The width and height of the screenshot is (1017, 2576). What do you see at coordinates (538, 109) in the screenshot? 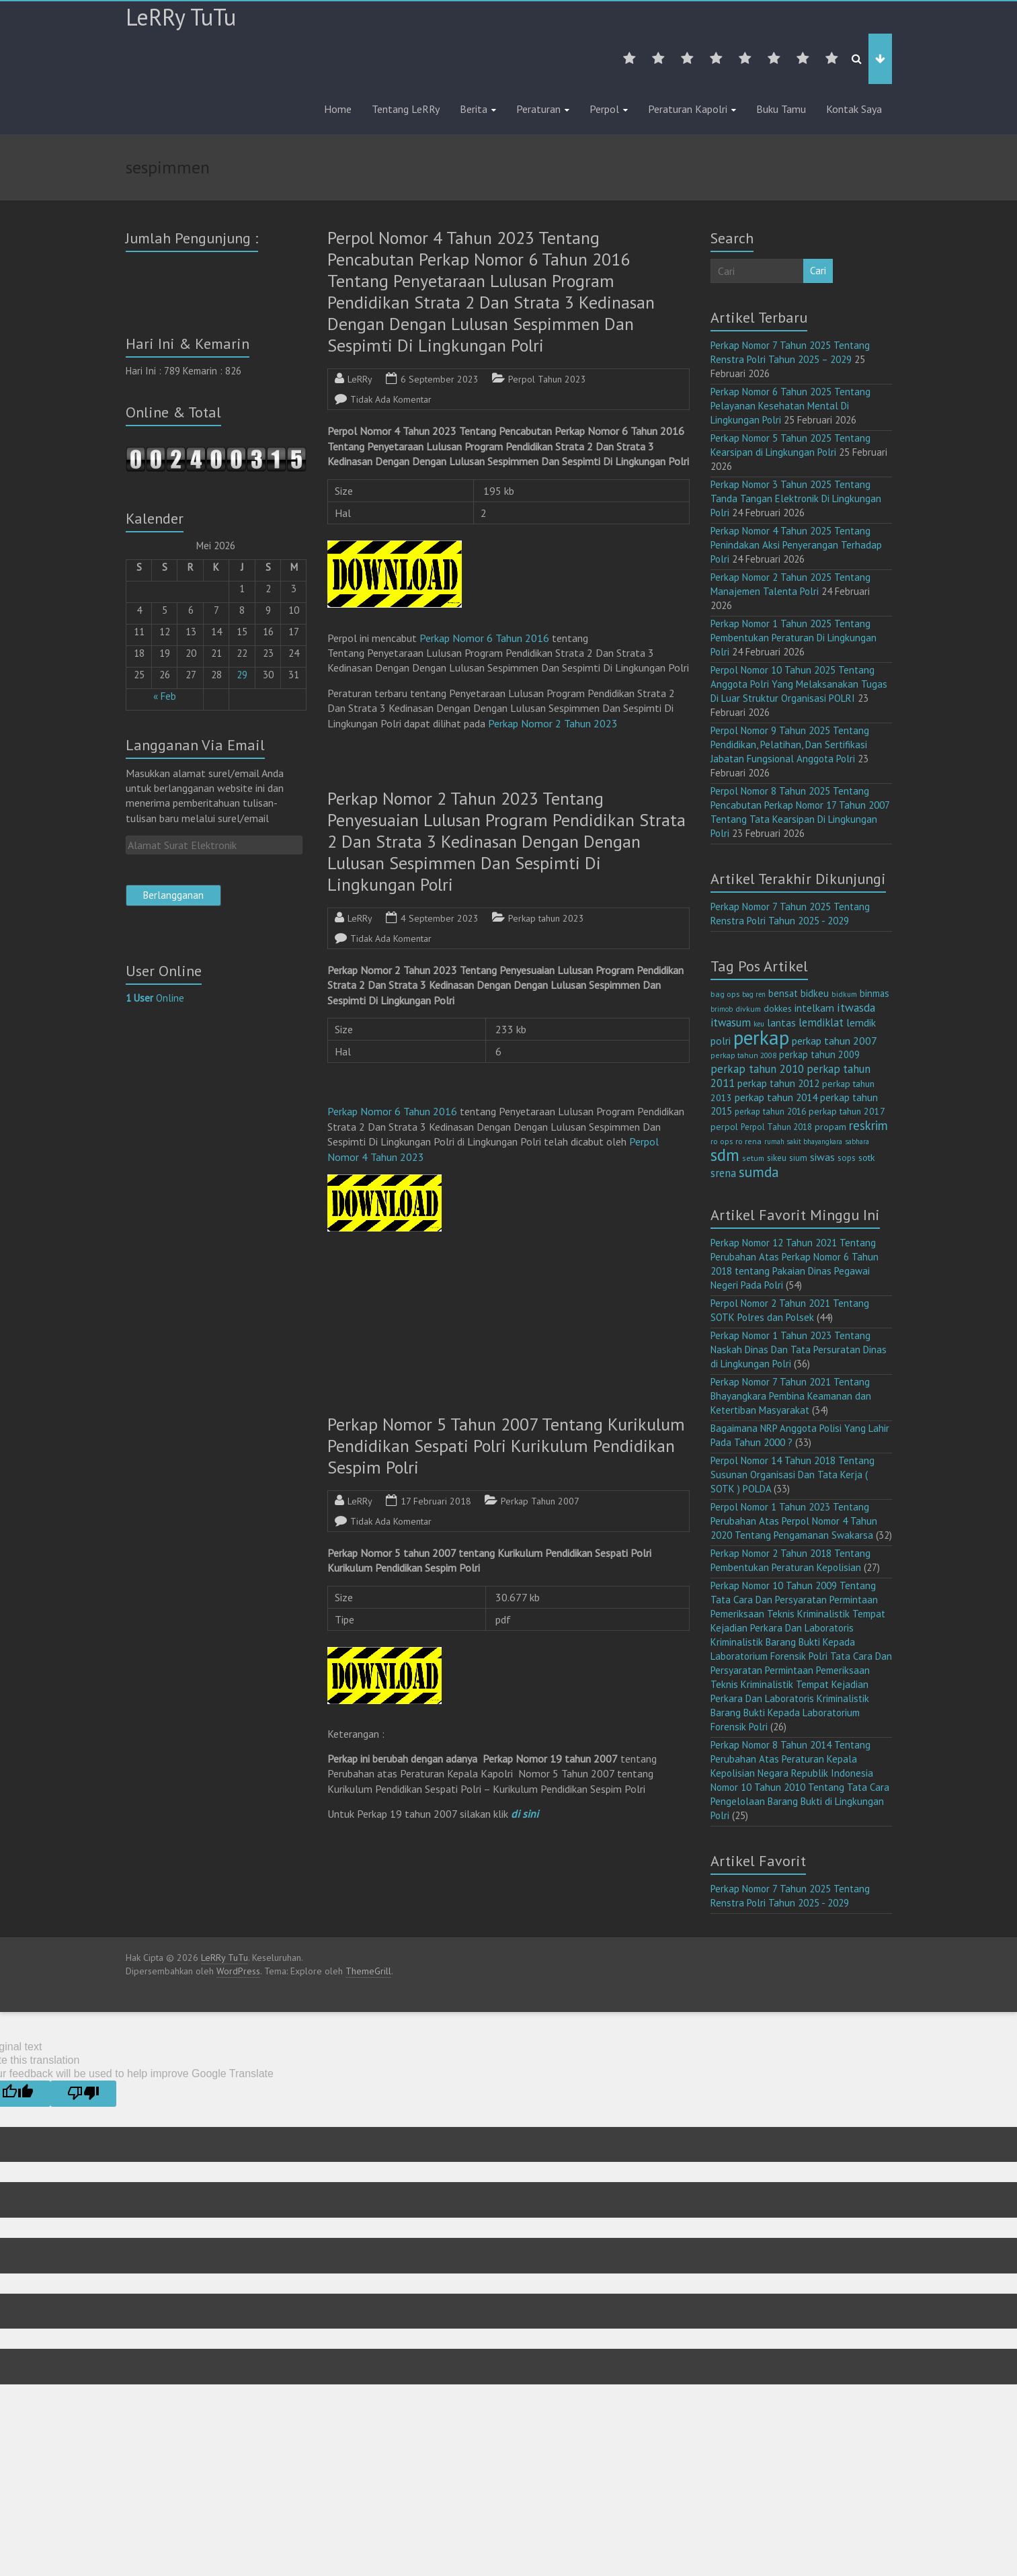
I see `Peraturan` at bounding box center [538, 109].